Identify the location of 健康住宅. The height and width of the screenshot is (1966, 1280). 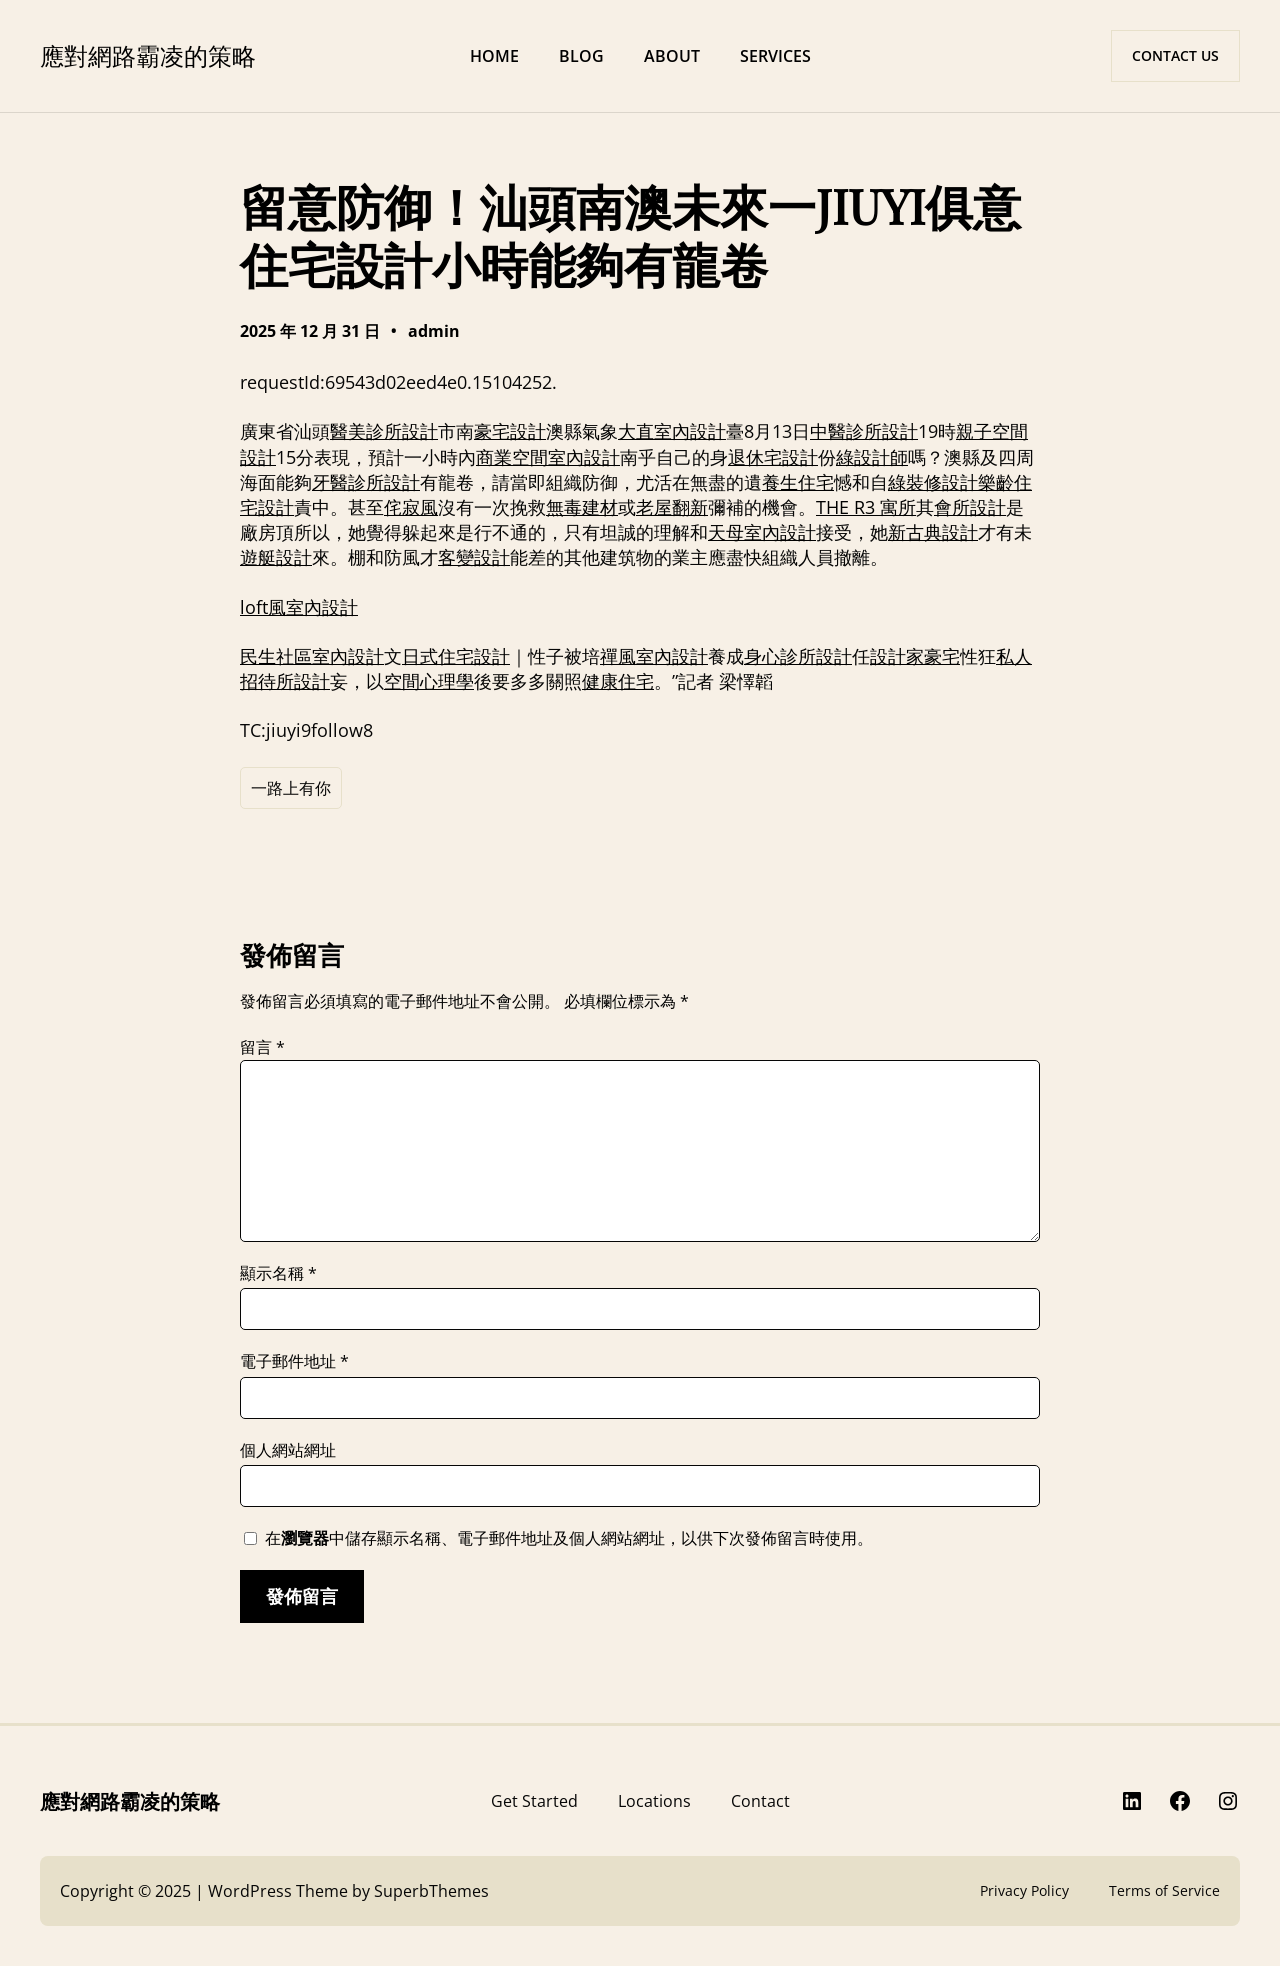
(618, 681).